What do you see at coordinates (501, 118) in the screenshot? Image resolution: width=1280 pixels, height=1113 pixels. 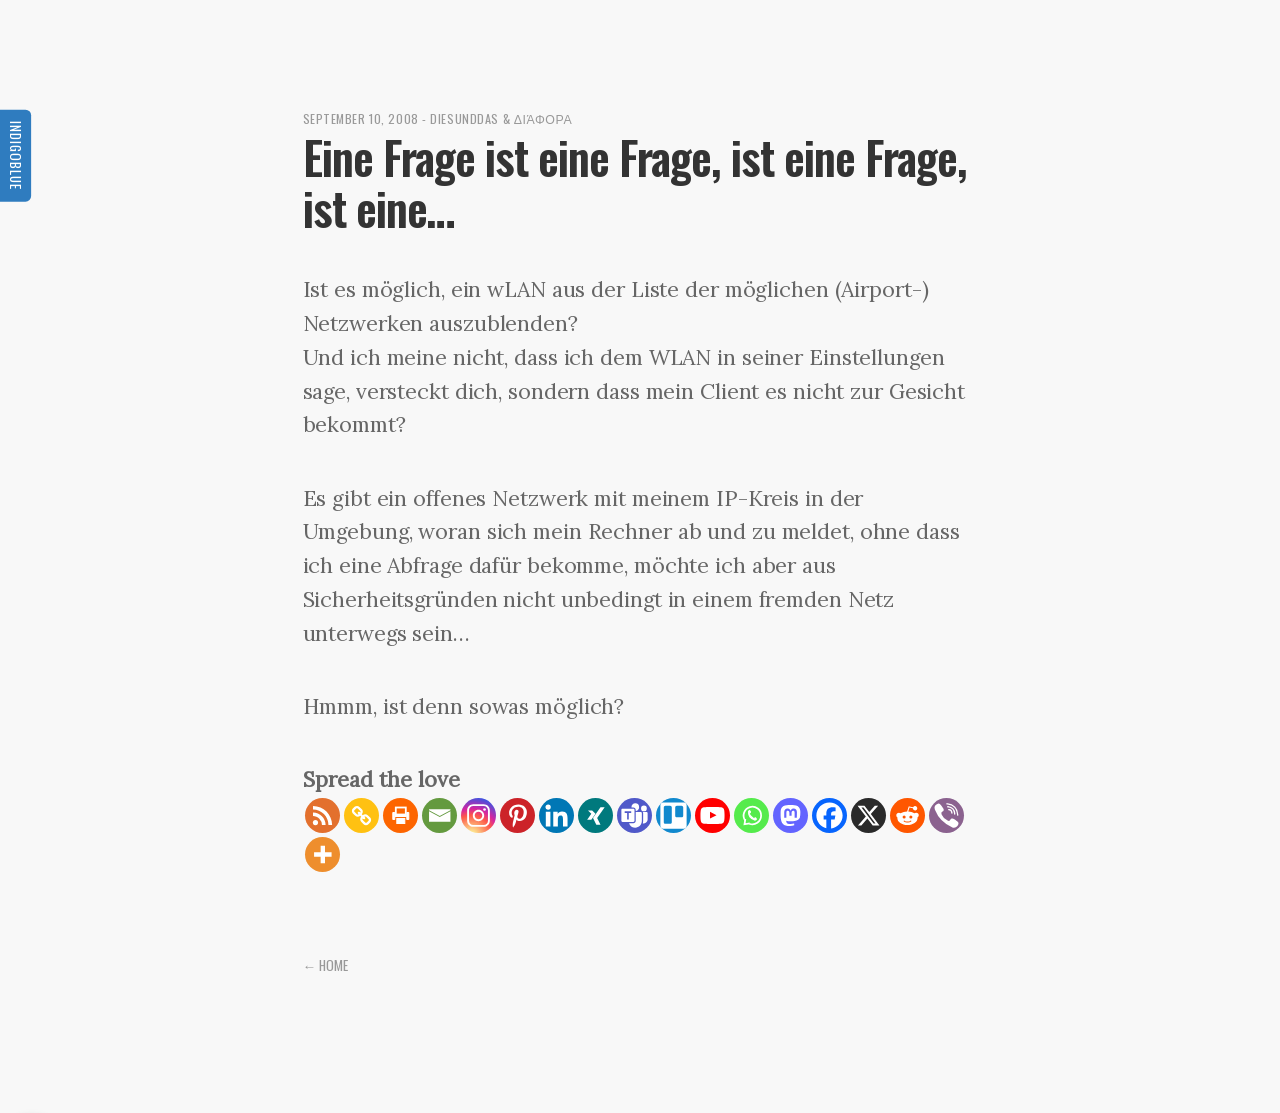 I see `diesunddas & διάφορα` at bounding box center [501, 118].